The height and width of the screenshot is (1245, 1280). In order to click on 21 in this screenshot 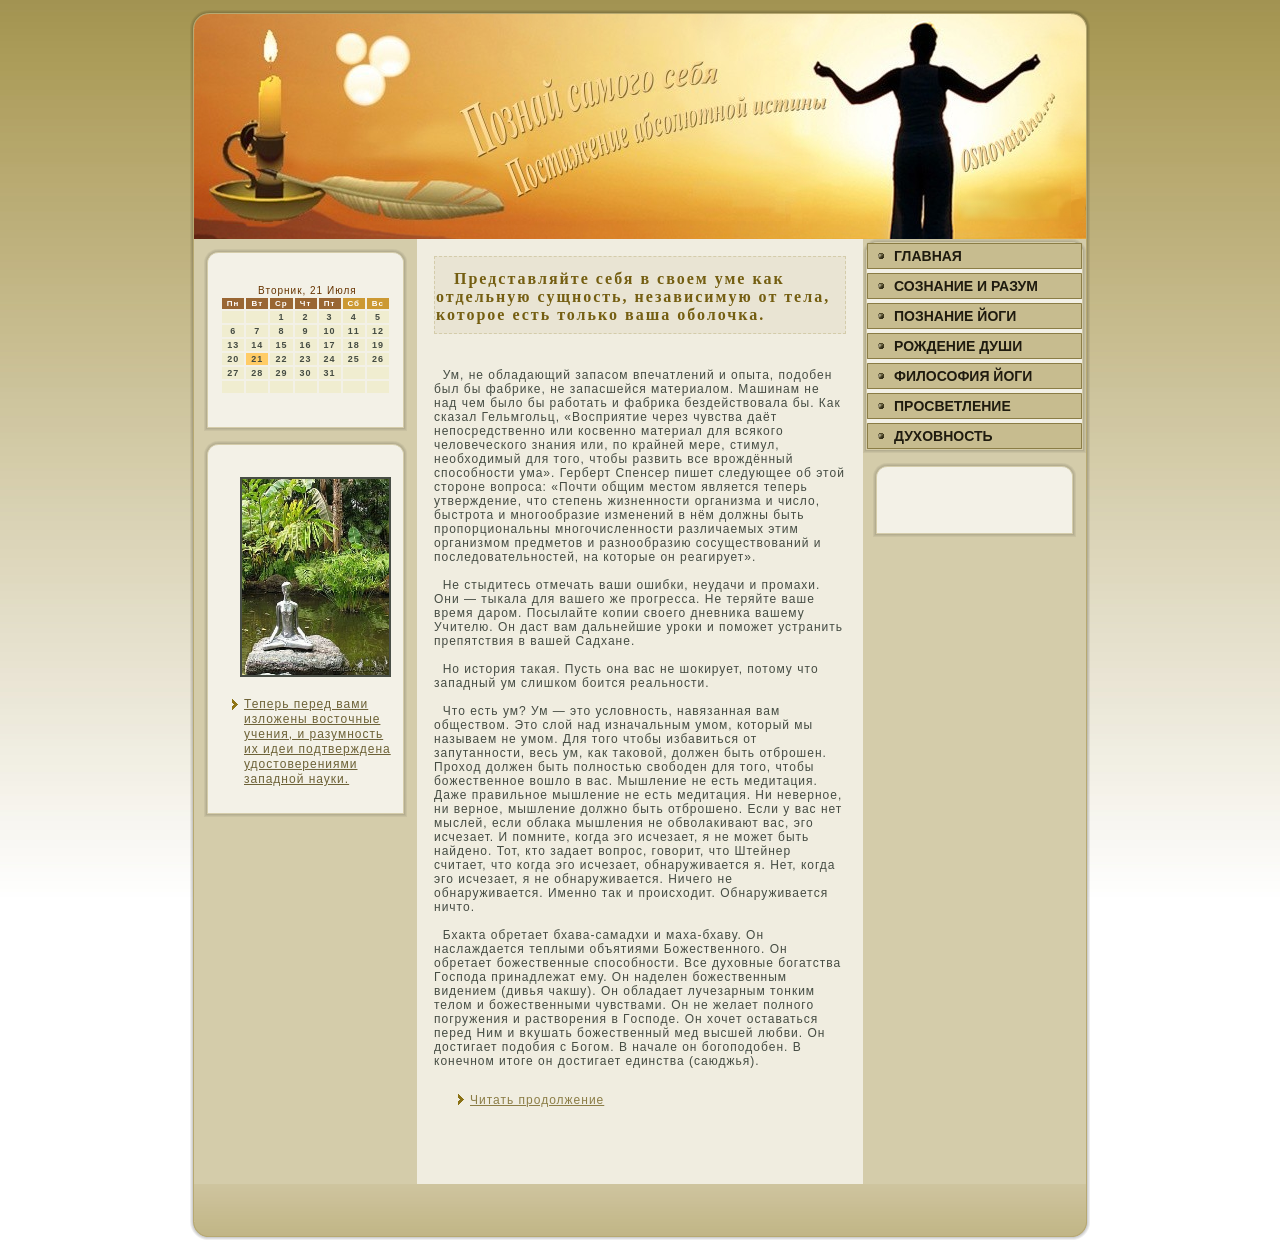, I will do `click(257, 359)`.